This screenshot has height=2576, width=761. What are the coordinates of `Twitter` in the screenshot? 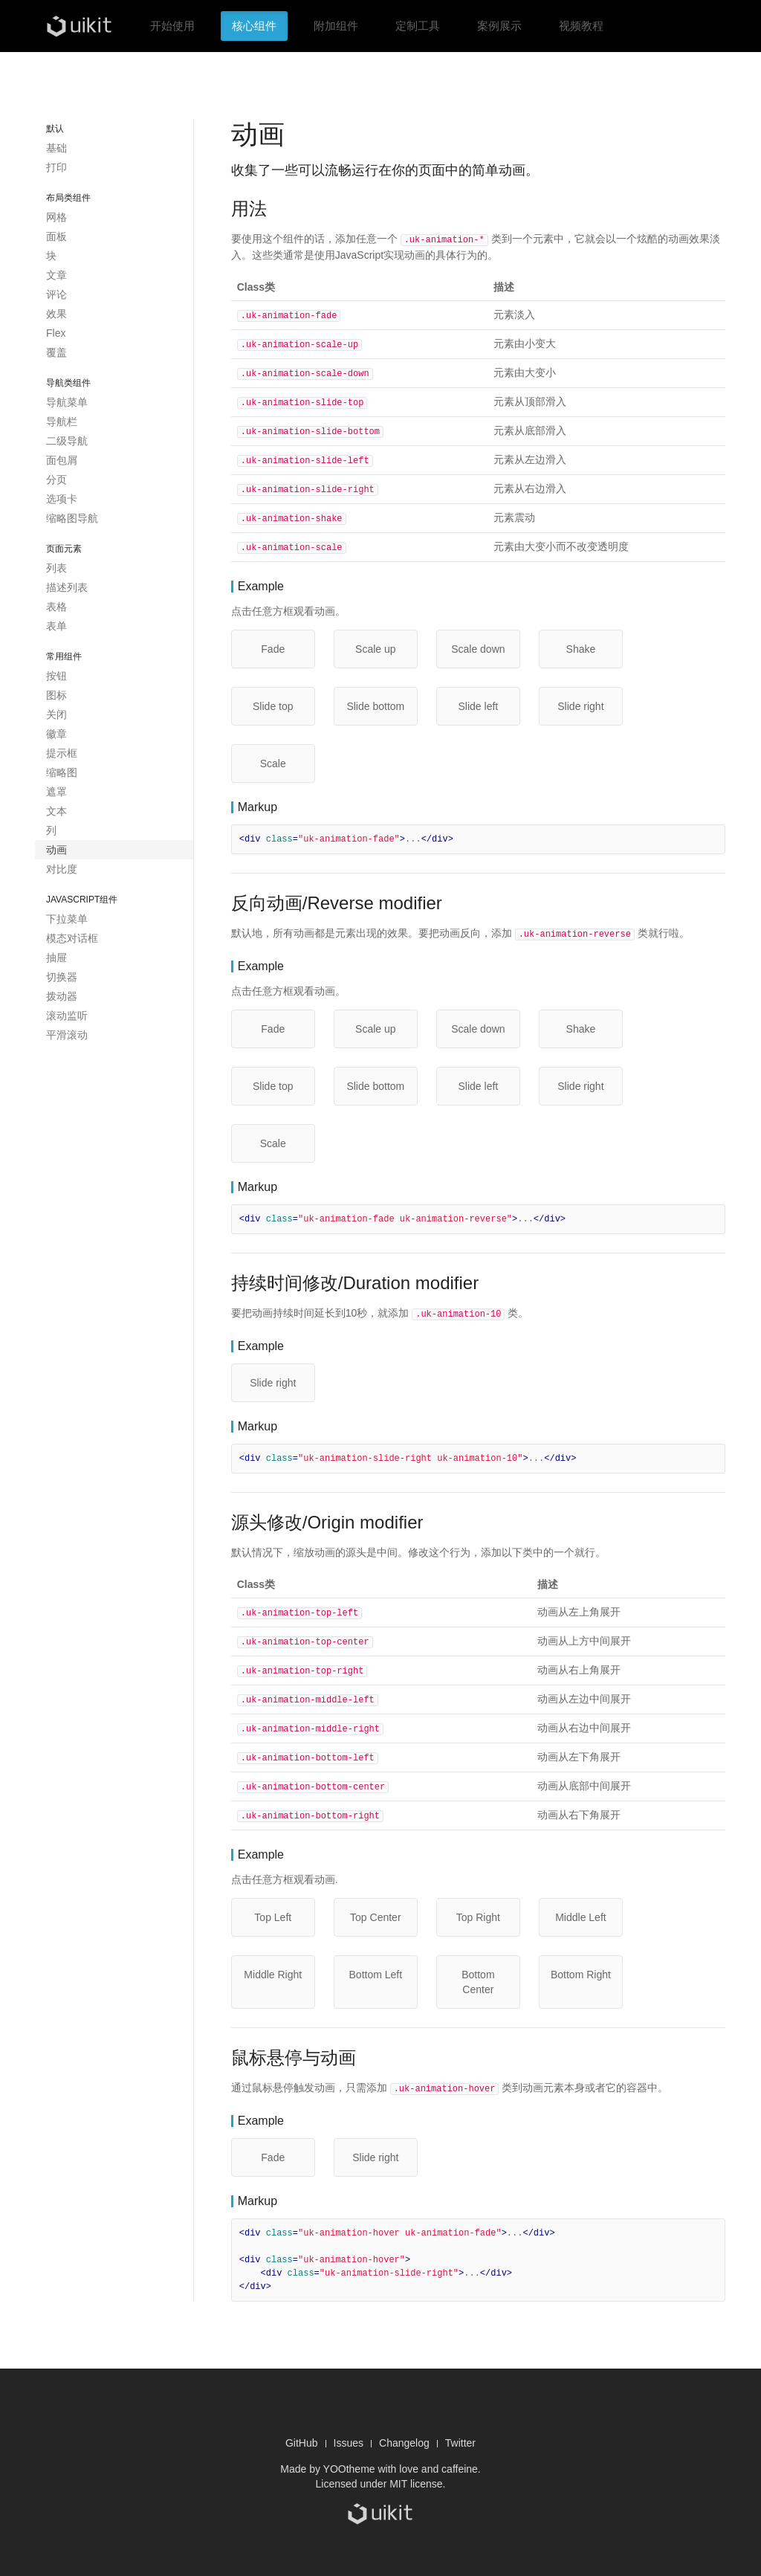 It's located at (460, 2427).